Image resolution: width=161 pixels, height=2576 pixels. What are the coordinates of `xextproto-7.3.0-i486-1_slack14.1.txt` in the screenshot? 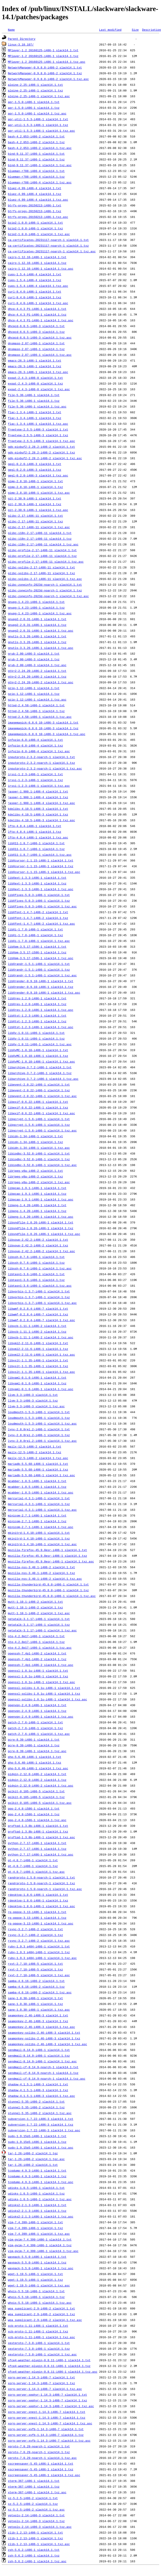 It's located at (39, 2343).